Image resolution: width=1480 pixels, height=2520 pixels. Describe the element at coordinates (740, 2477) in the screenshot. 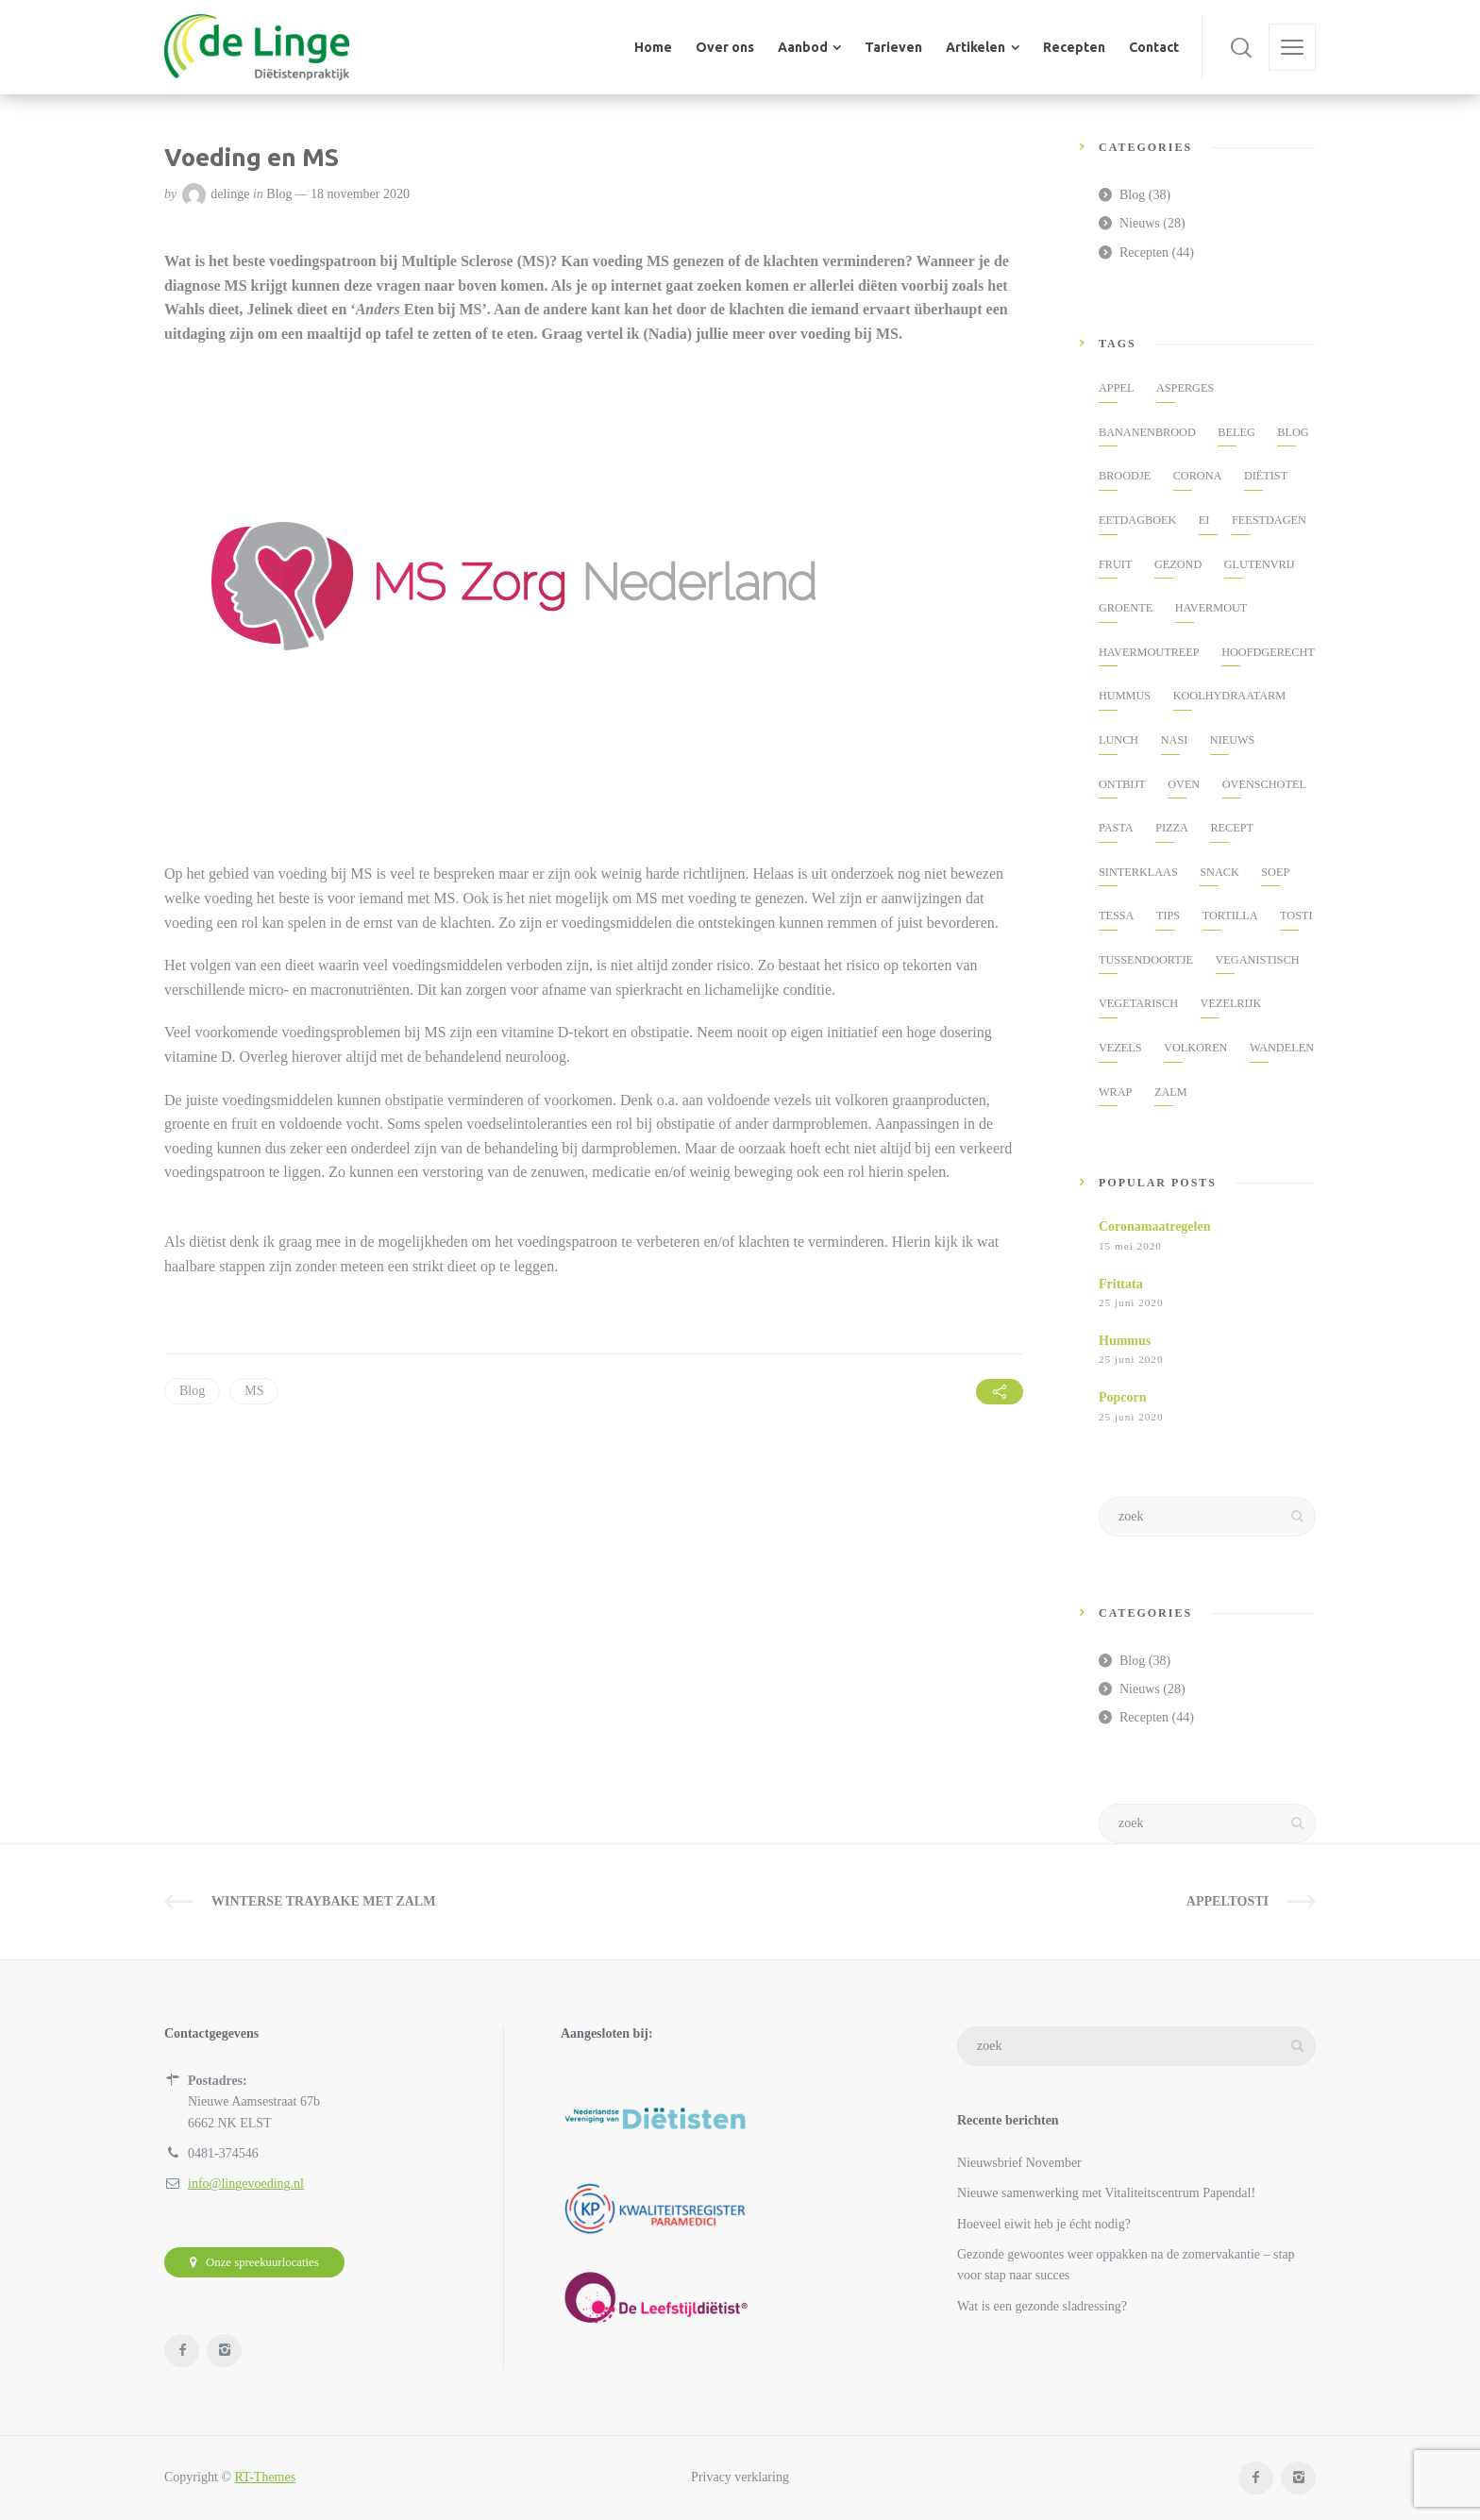

I see `Privacy verklaring` at that location.